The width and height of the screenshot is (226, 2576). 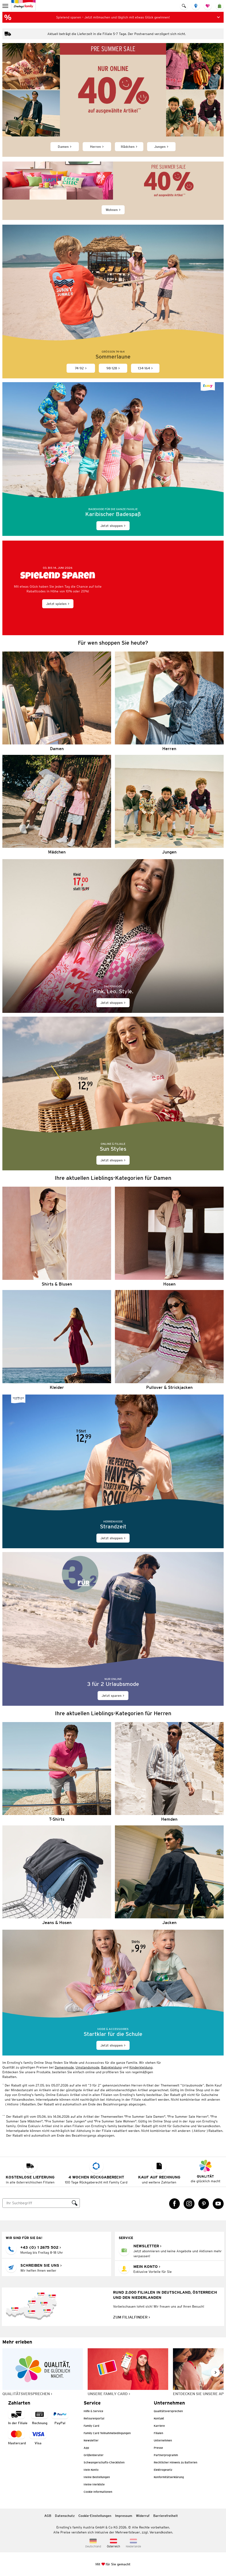 What do you see at coordinates (38, 2437) in the screenshot?
I see `[Zahlart Visa]` at bounding box center [38, 2437].